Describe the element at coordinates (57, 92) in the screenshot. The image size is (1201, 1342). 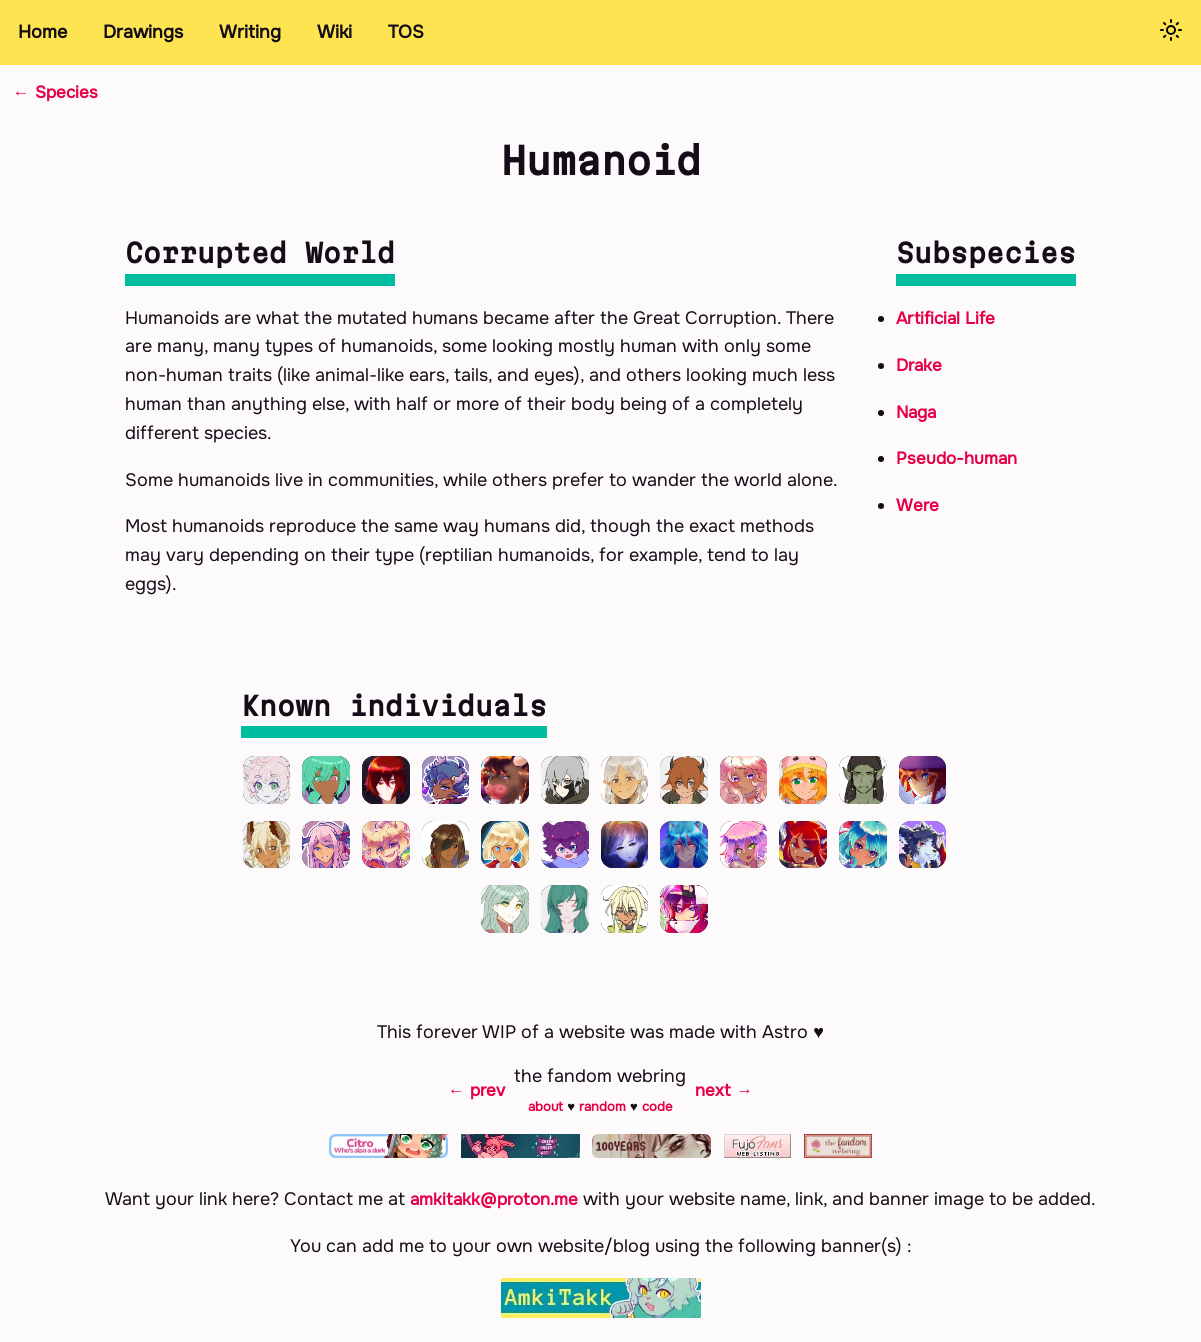
I see `← Species` at that location.